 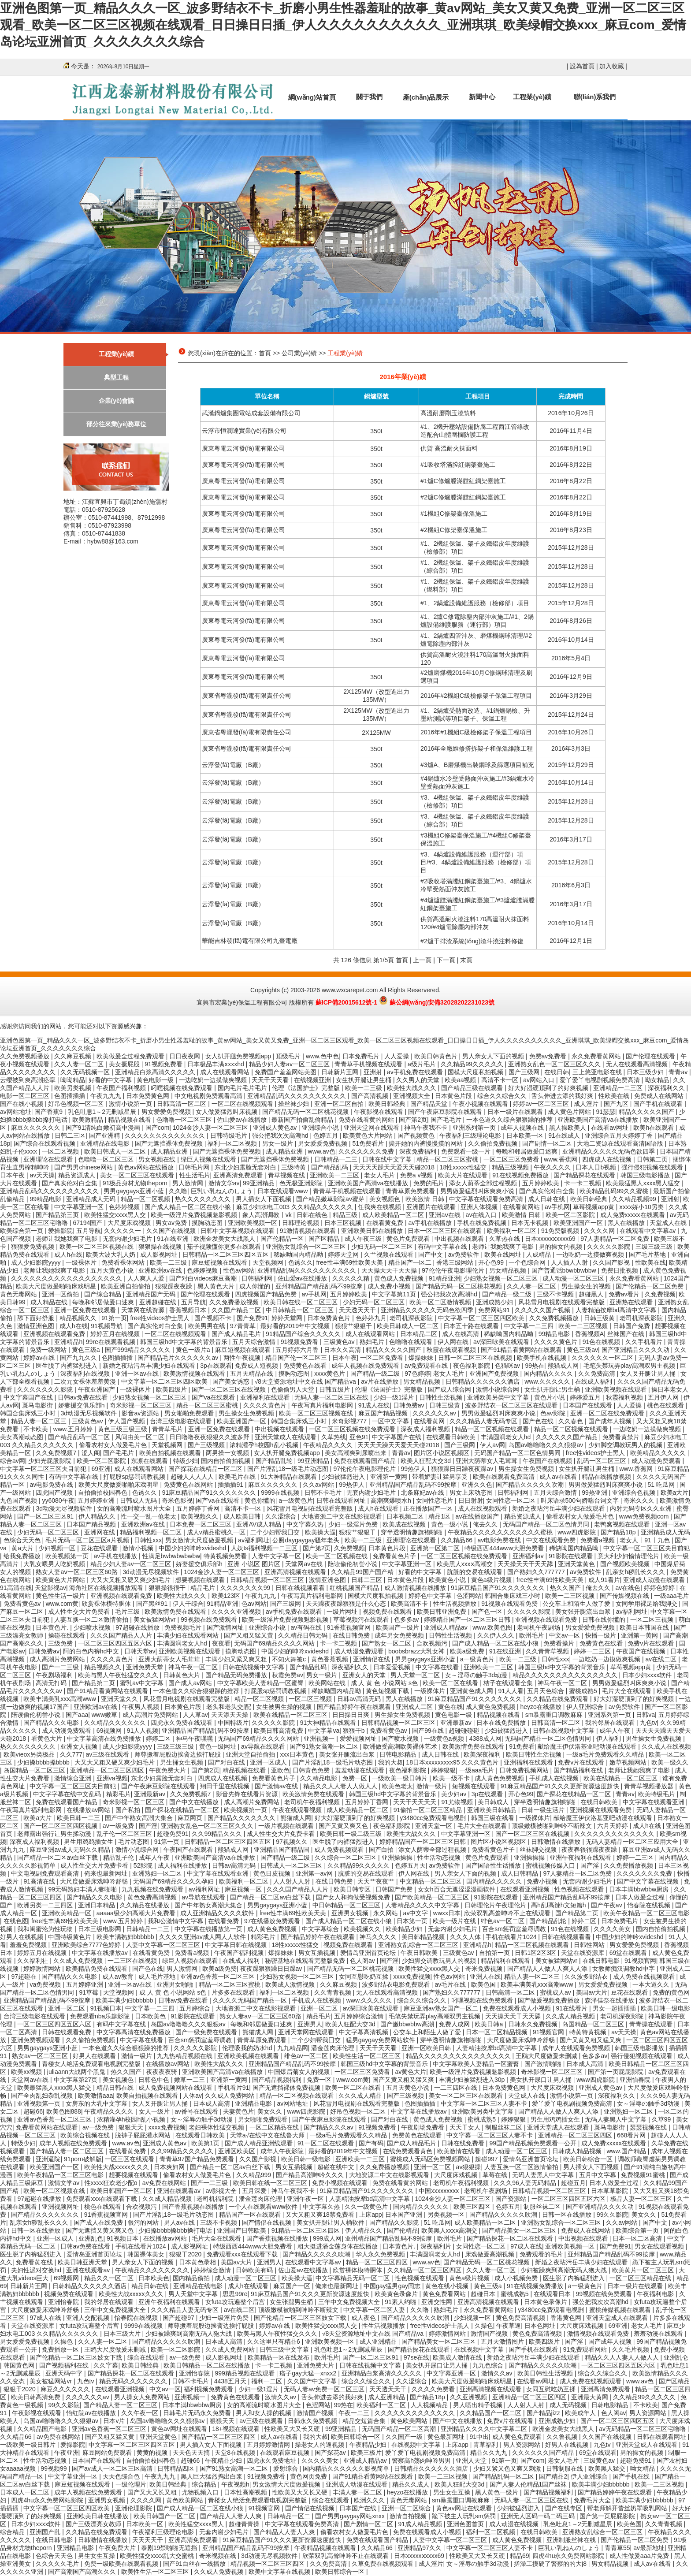 What do you see at coordinates (402, 2230) in the screenshot?
I see `国产伦精品` at bounding box center [402, 2230].